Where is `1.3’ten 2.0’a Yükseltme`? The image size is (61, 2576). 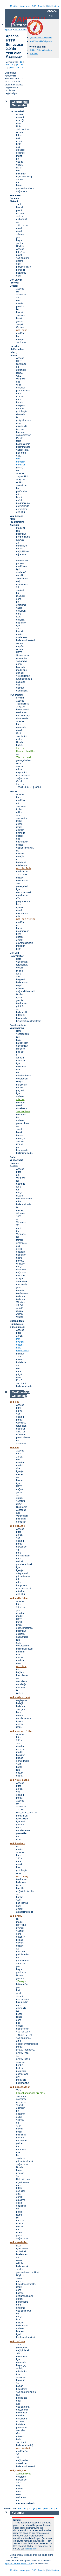 1.3’ten 2.0’a Yükseltme is located at coordinates (41, 50).